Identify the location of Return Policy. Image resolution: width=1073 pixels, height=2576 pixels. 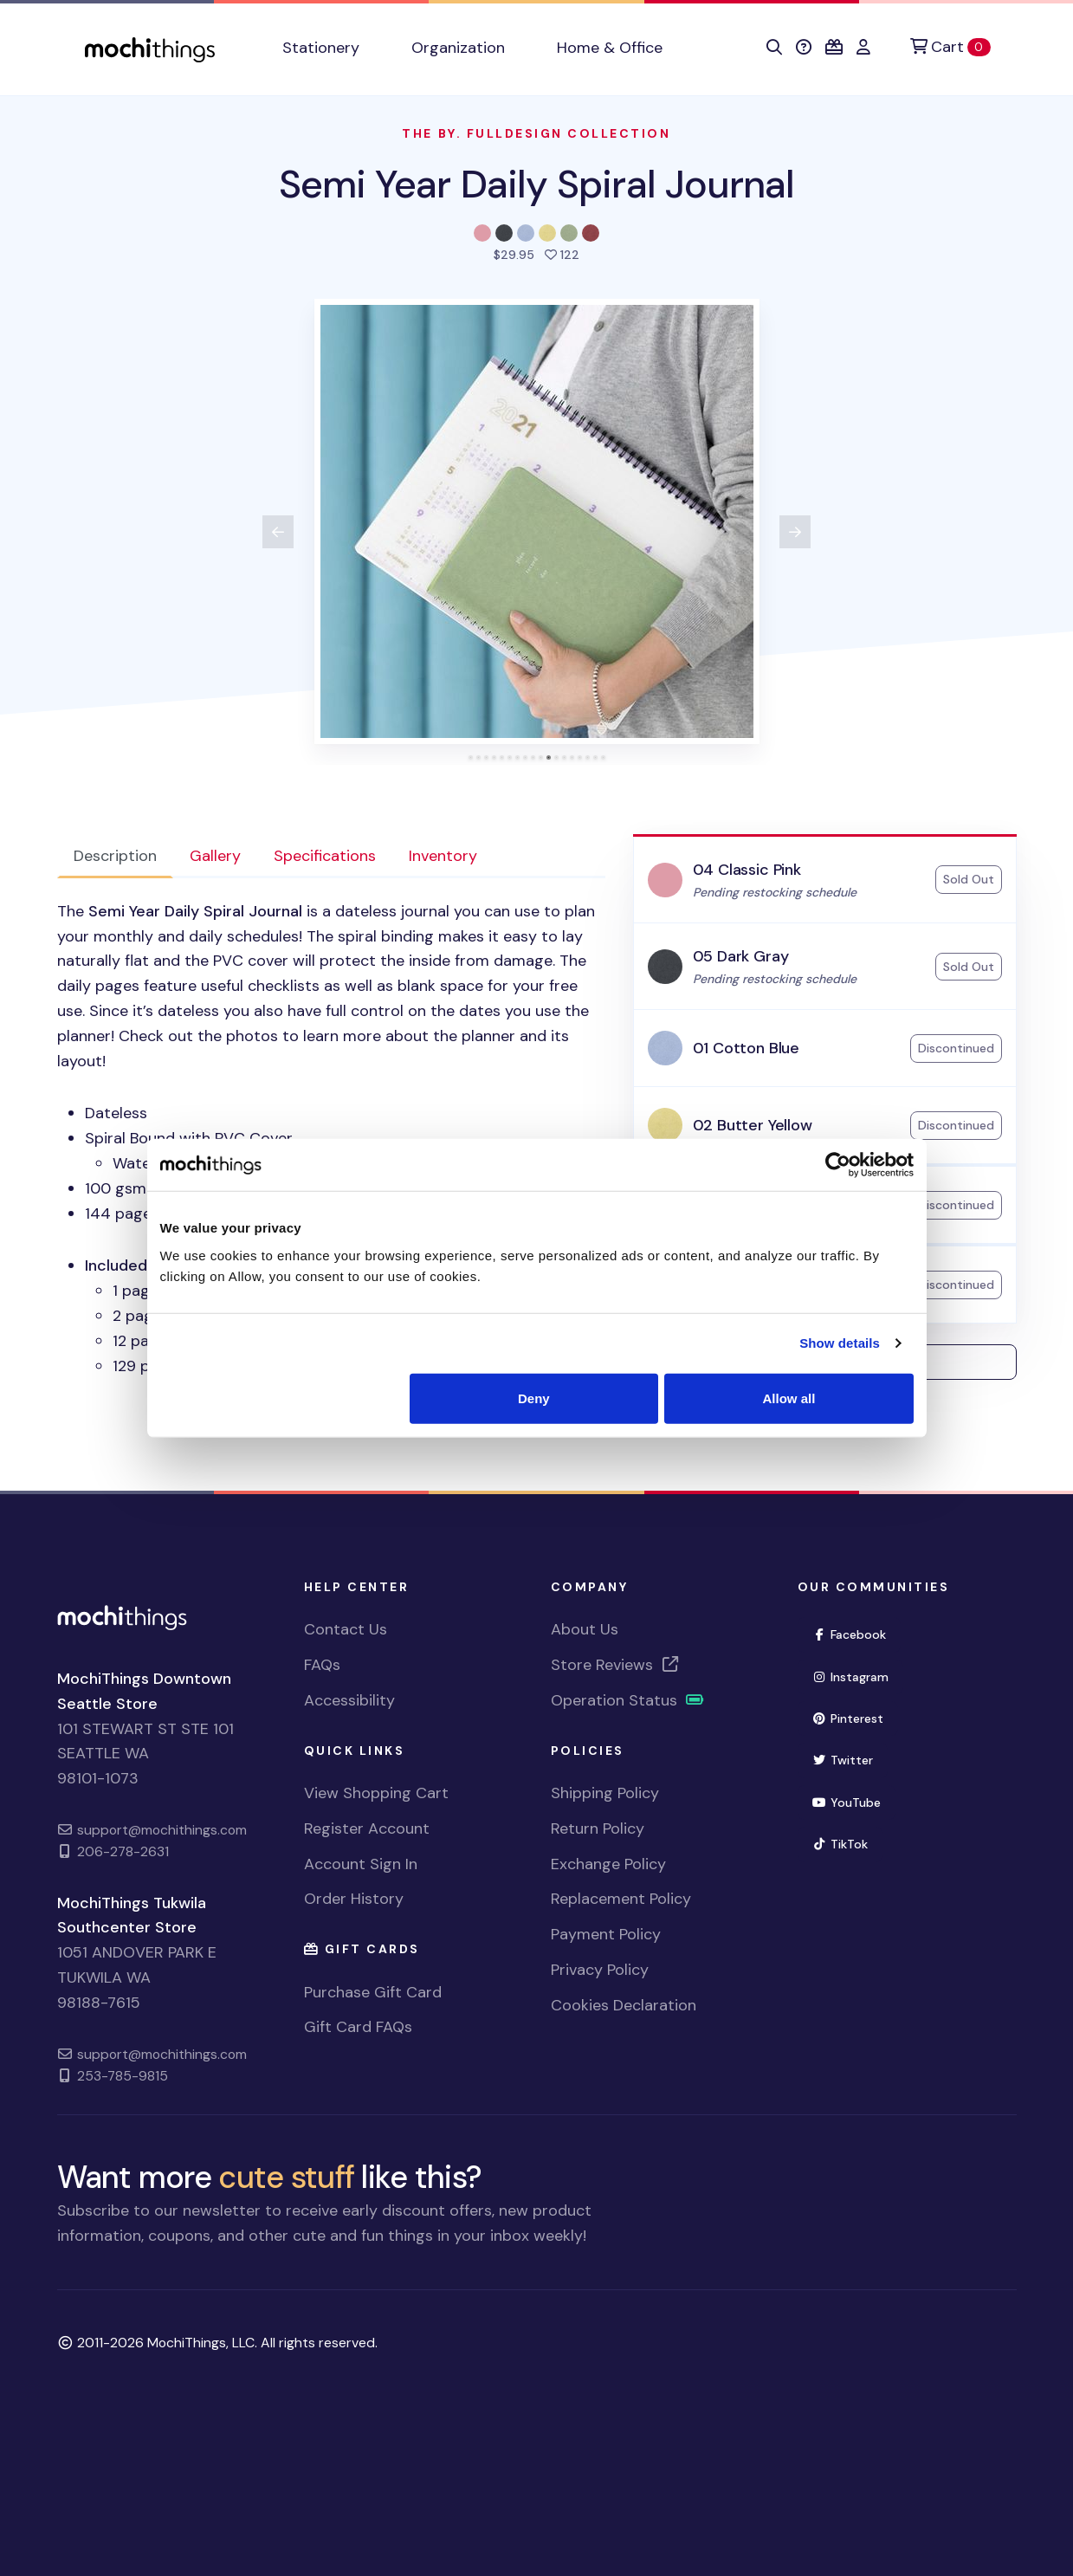
(597, 1828).